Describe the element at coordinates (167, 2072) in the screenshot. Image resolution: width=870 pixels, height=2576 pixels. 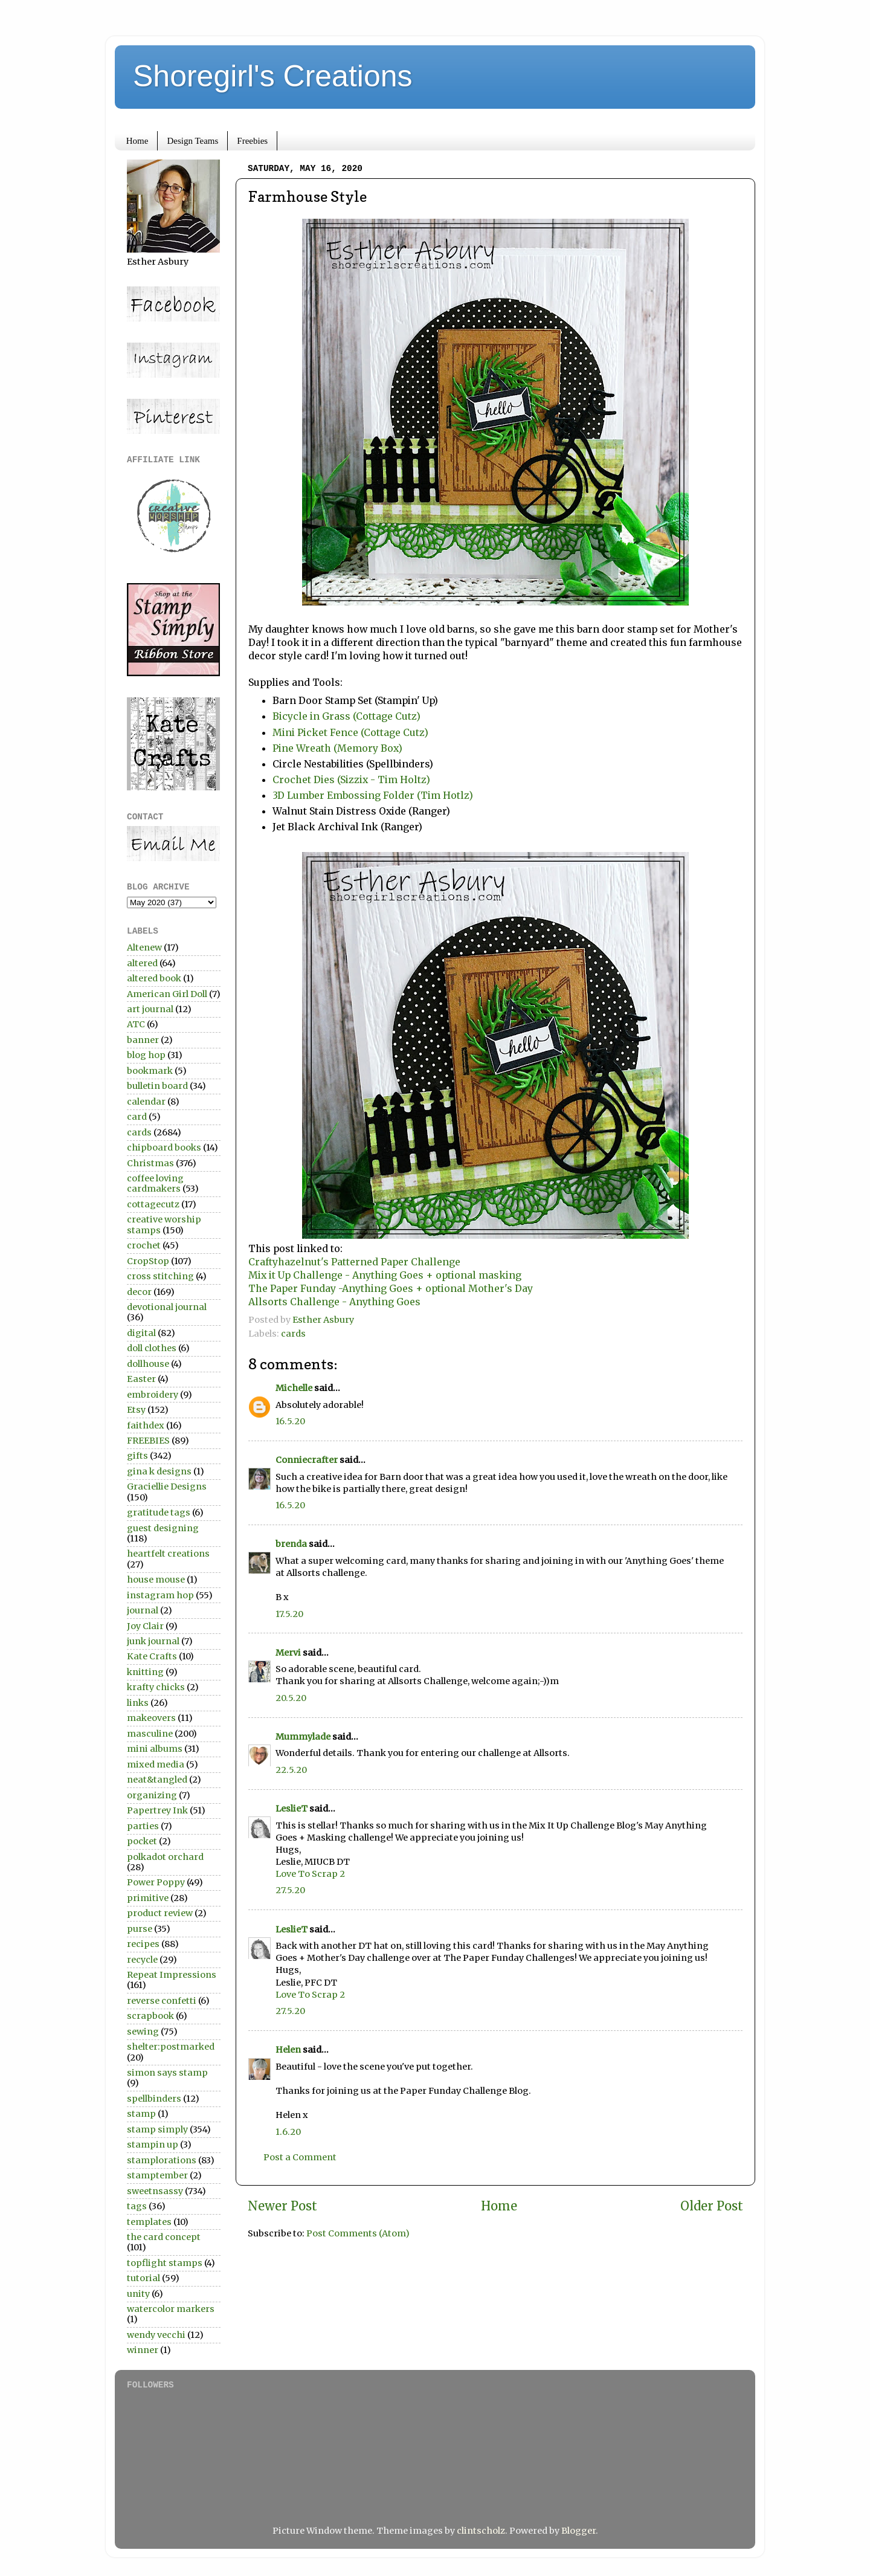
I see `simon says stamp` at that location.